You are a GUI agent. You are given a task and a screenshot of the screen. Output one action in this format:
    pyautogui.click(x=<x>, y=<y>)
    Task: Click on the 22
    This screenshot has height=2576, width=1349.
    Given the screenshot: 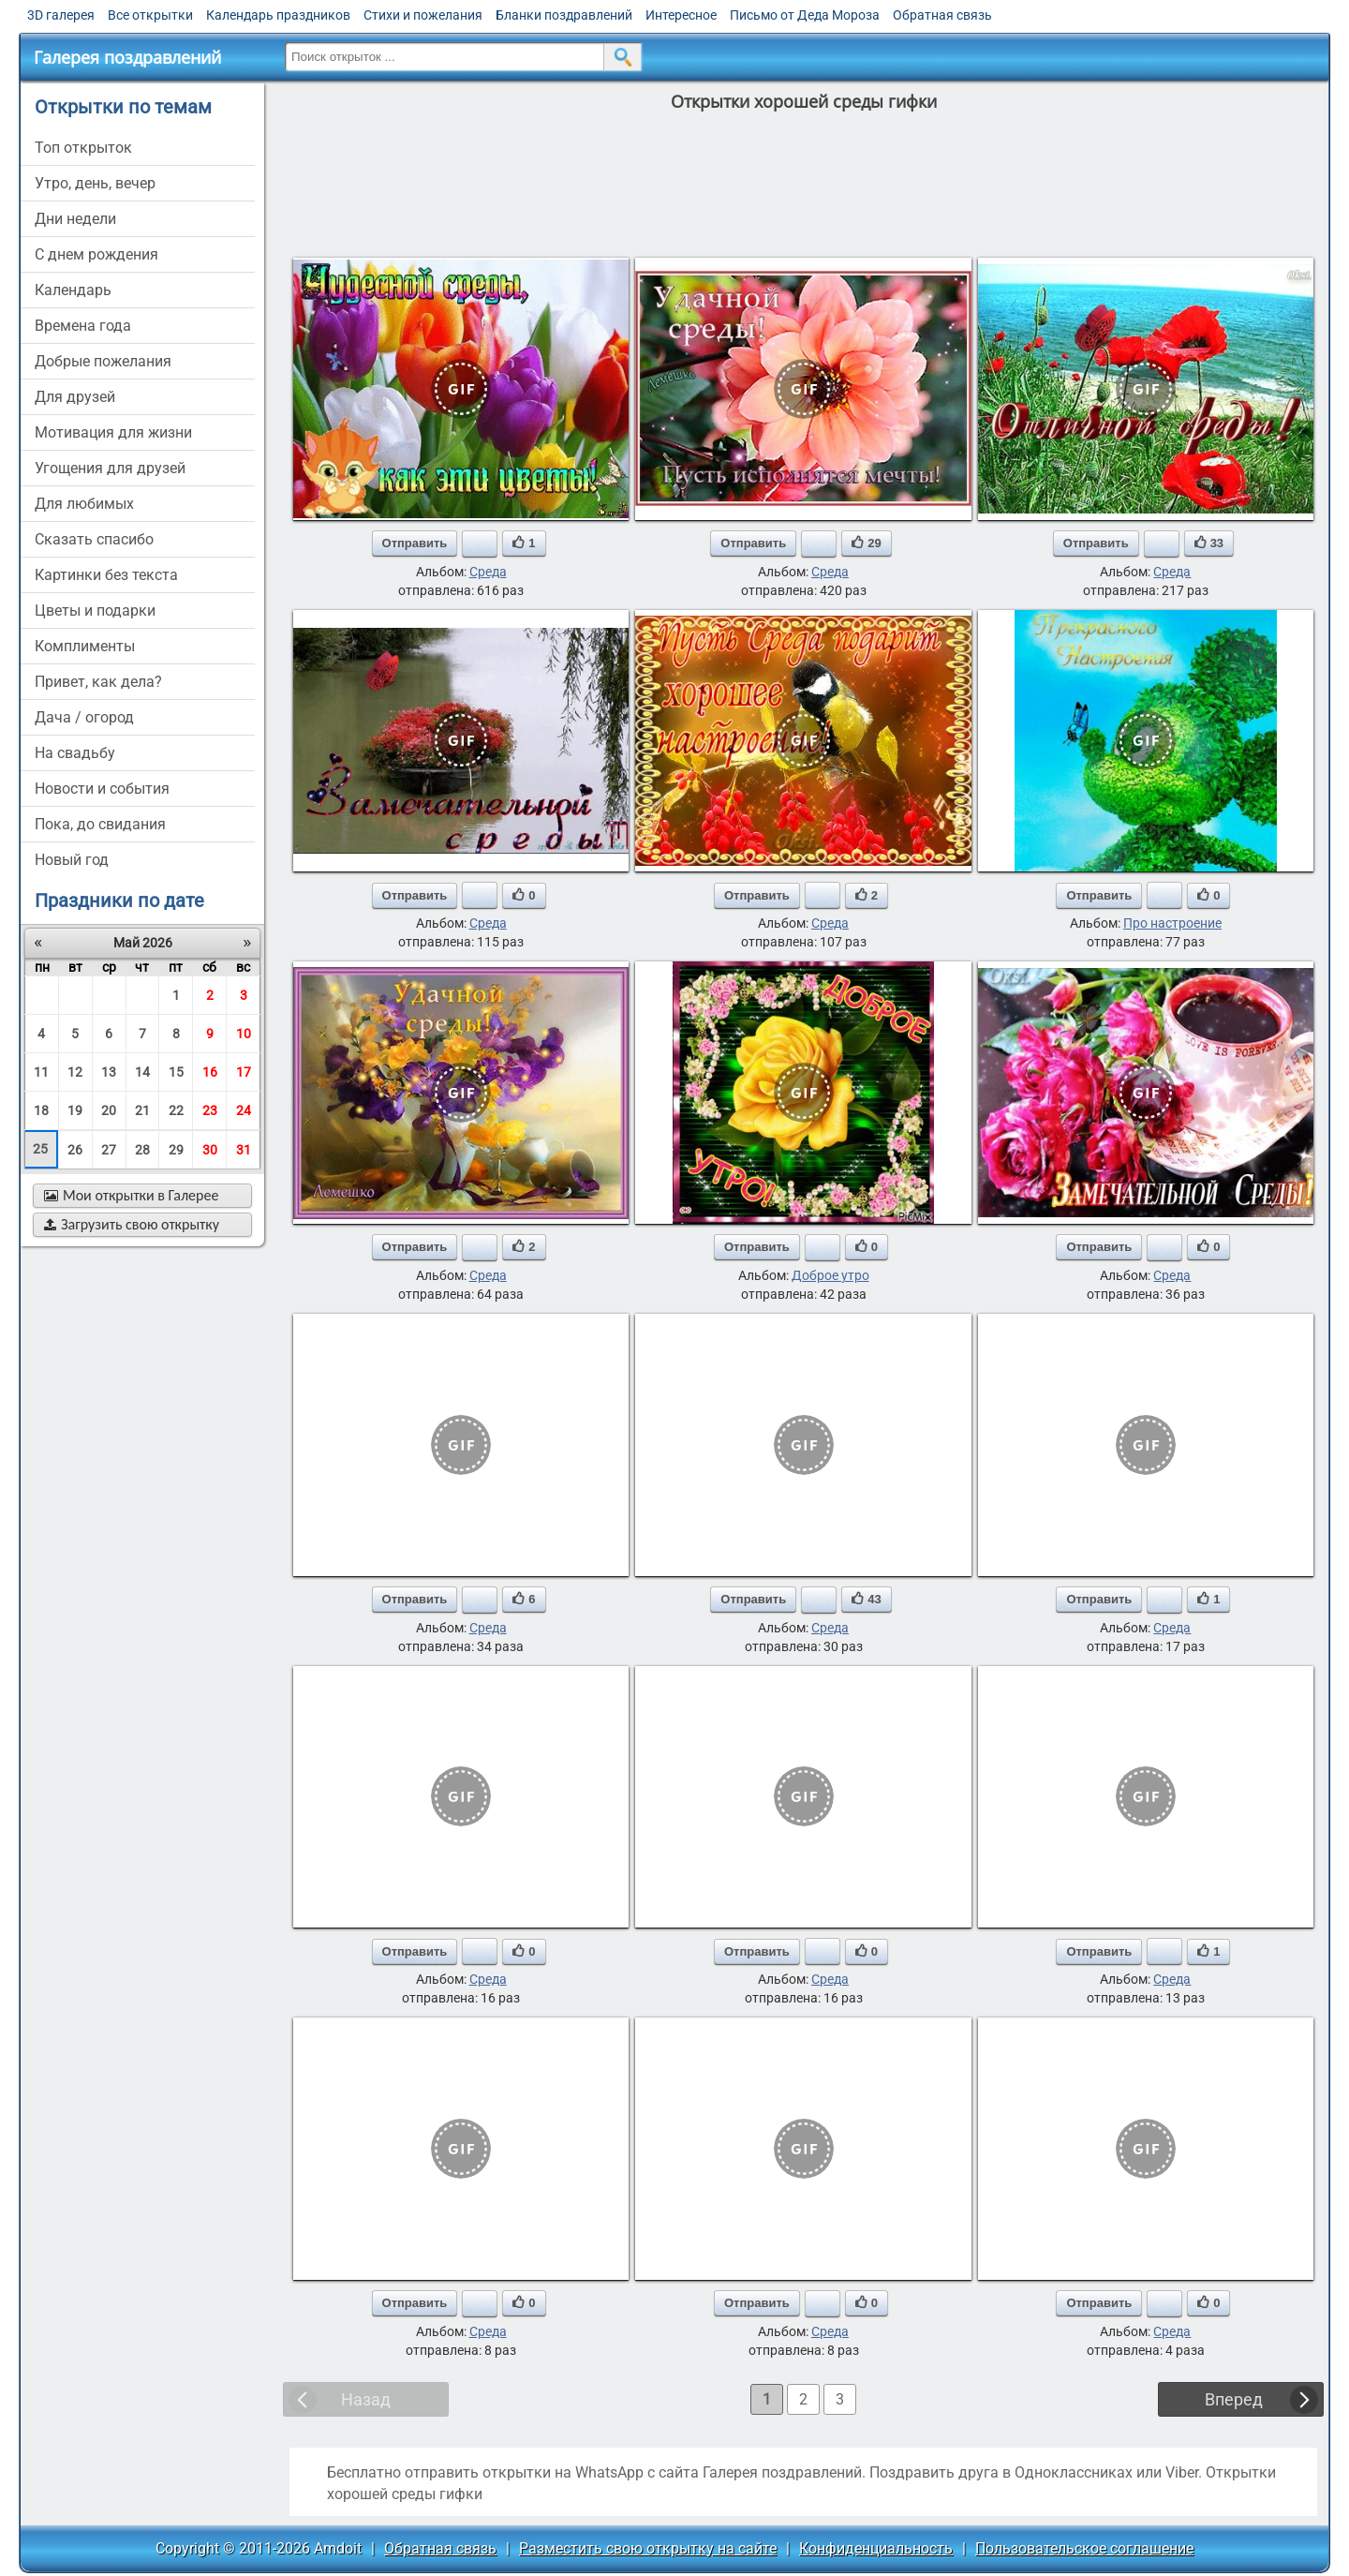 What is the action you would take?
    pyautogui.click(x=176, y=1110)
    